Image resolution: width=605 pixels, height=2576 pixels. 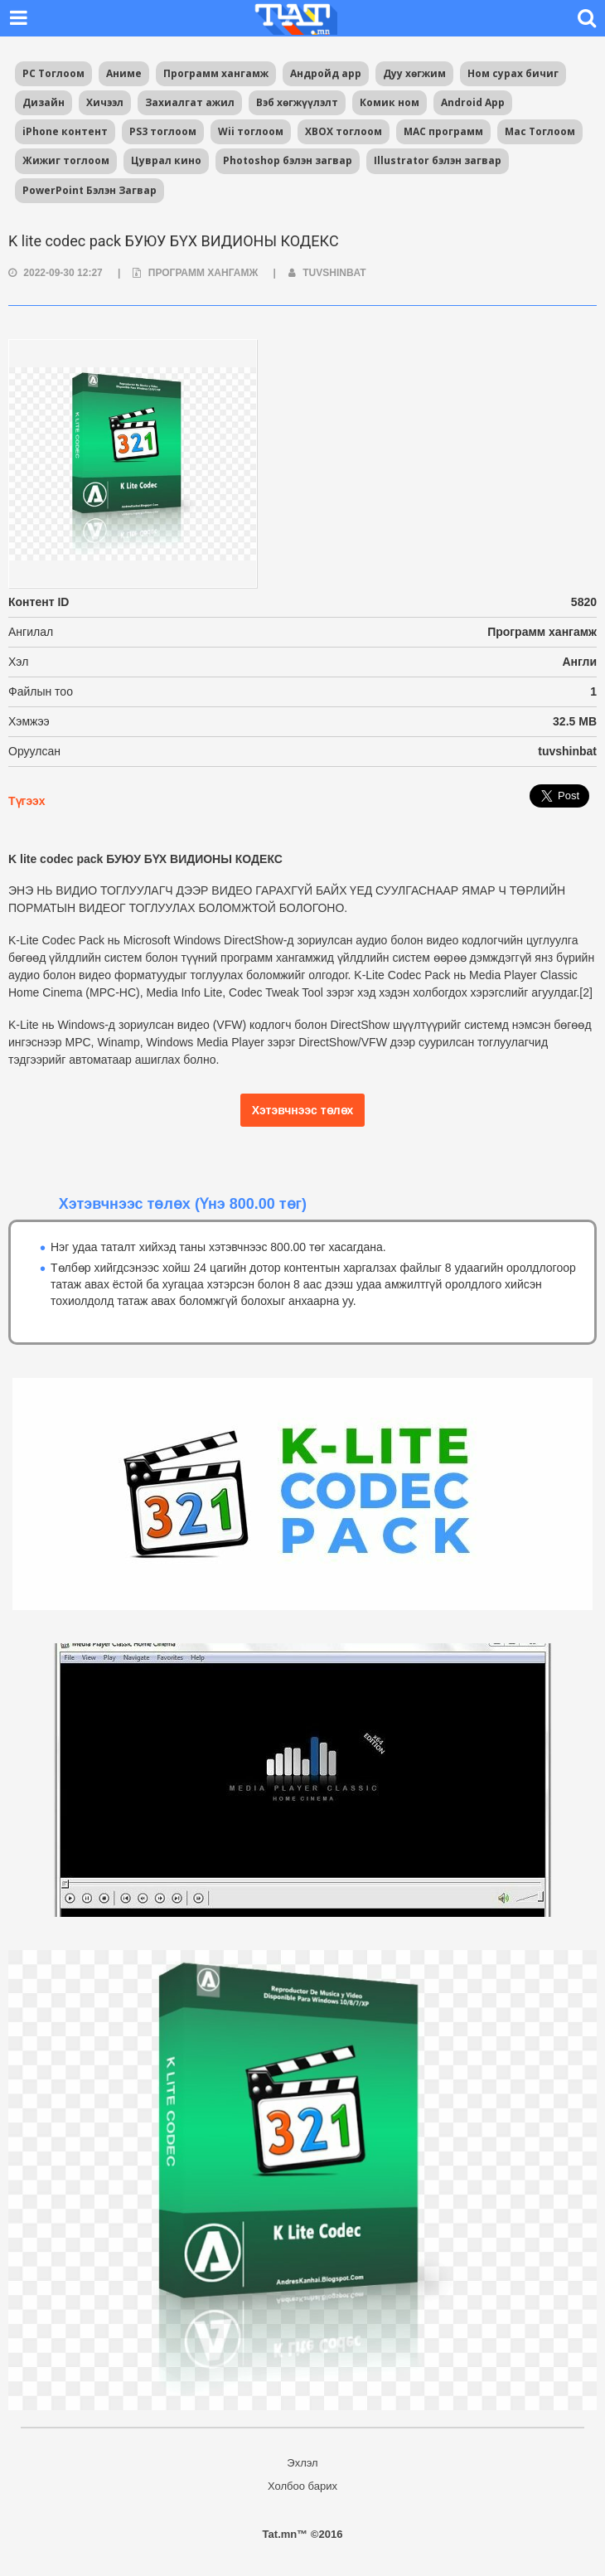 What do you see at coordinates (250, 131) in the screenshot?
I see `Wii тоглоом` at bounding box center [250, 131].